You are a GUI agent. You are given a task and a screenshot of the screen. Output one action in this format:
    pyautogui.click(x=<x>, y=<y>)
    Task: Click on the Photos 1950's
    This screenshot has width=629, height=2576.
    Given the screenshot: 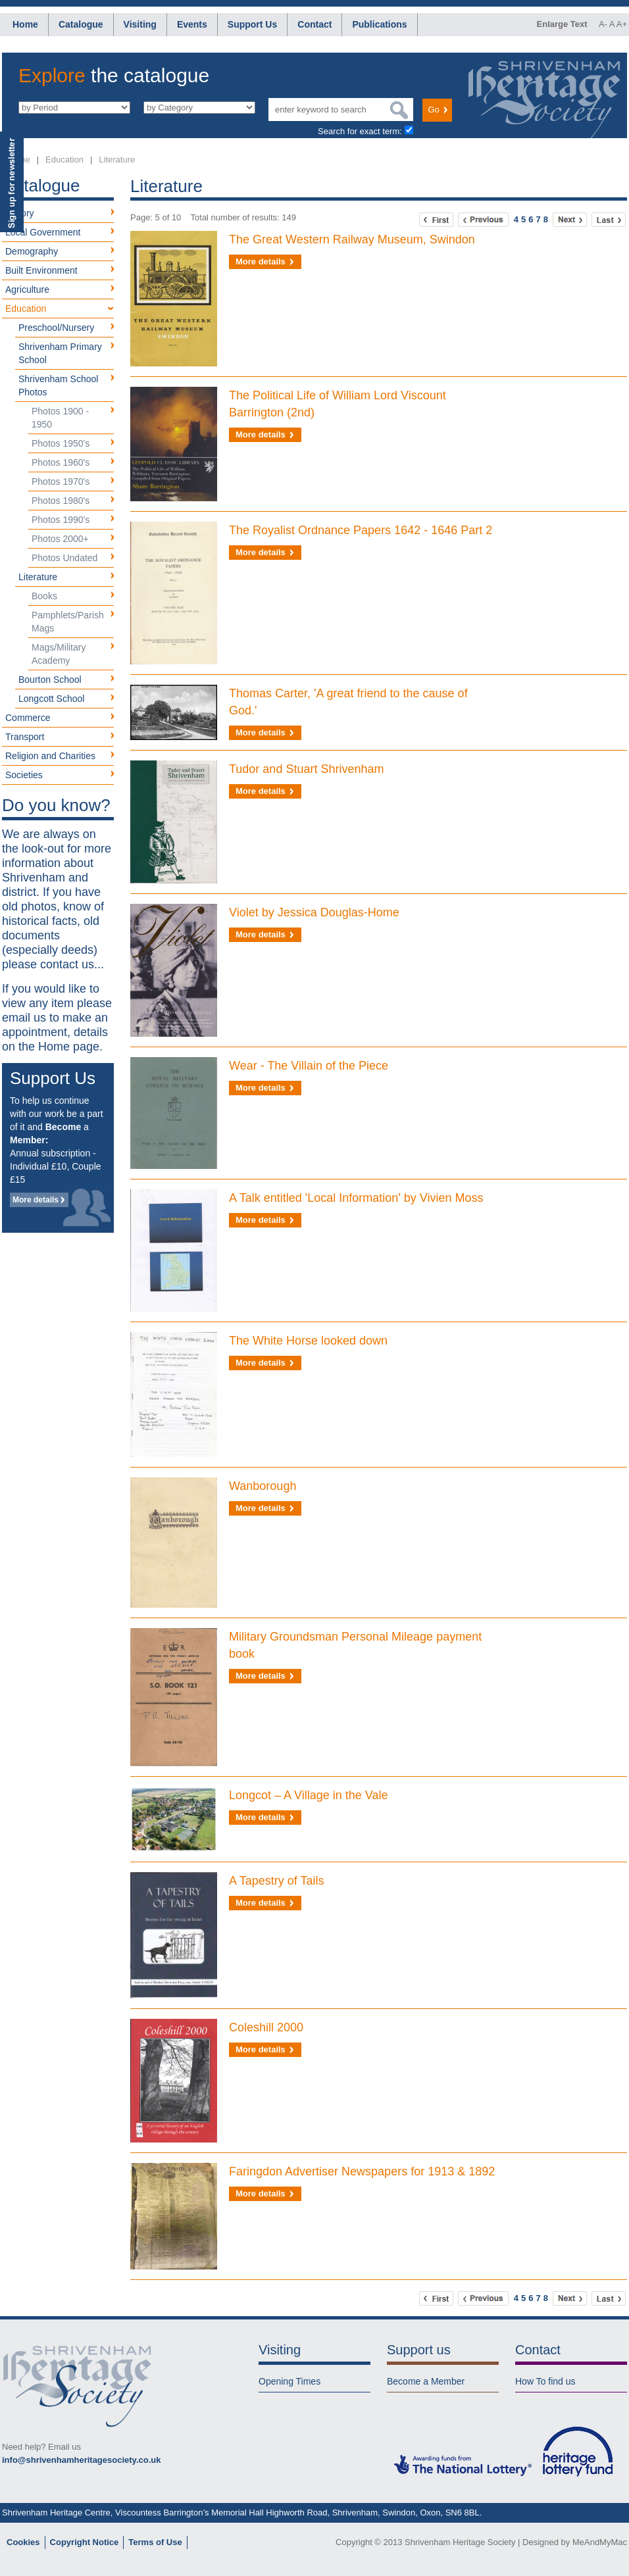 What is the action you would take?
    pyautogui.click(x=60, y=443)
    